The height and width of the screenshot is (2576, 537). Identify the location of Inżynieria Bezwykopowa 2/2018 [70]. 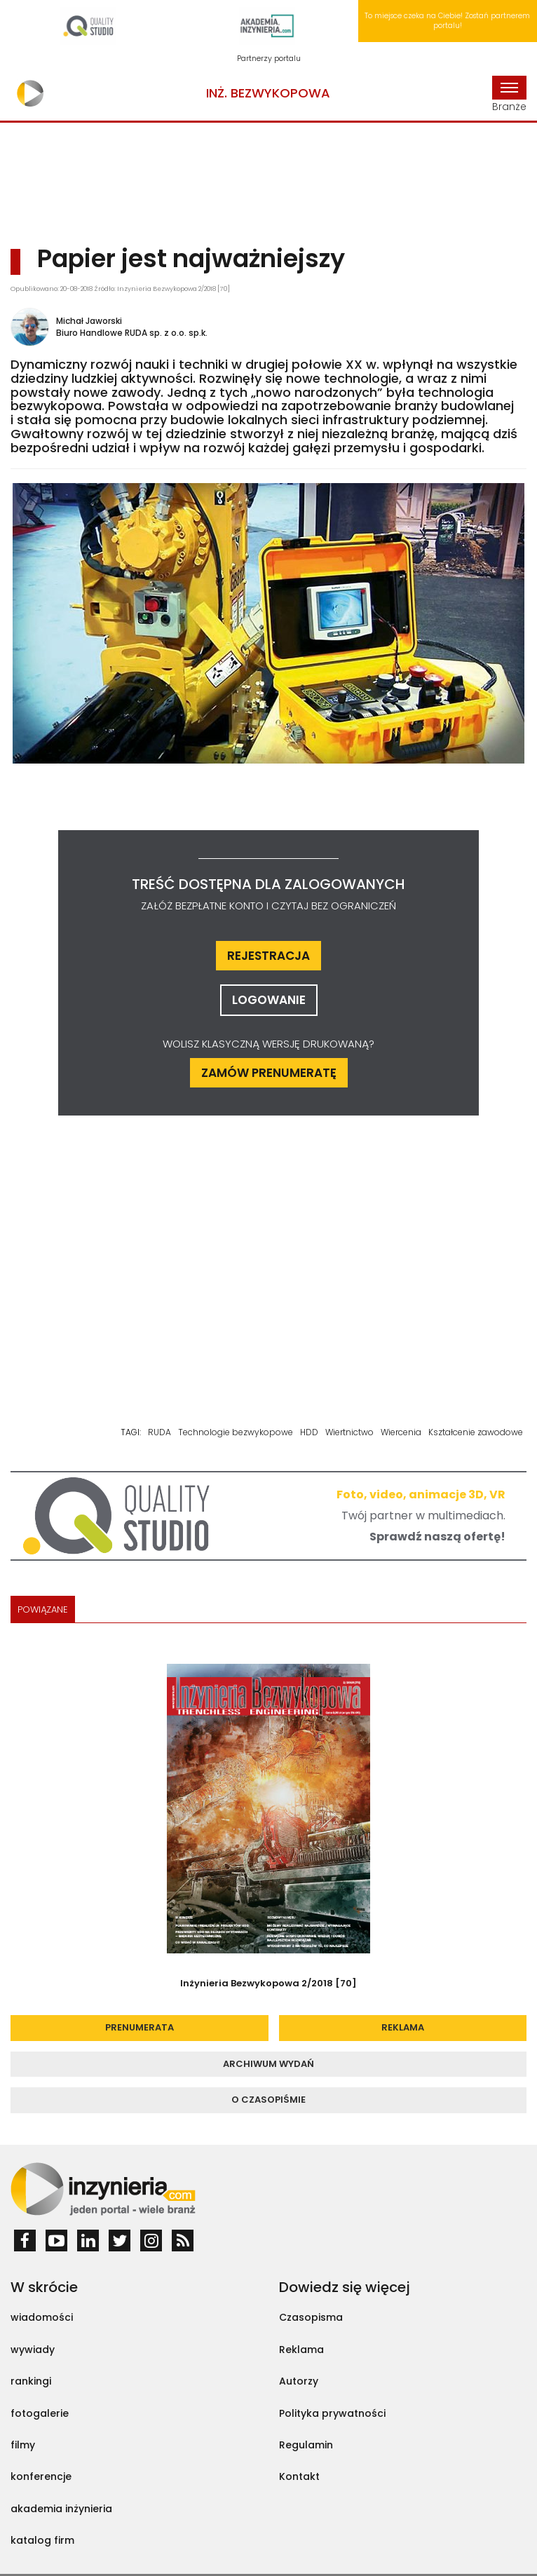
(268, 1983).